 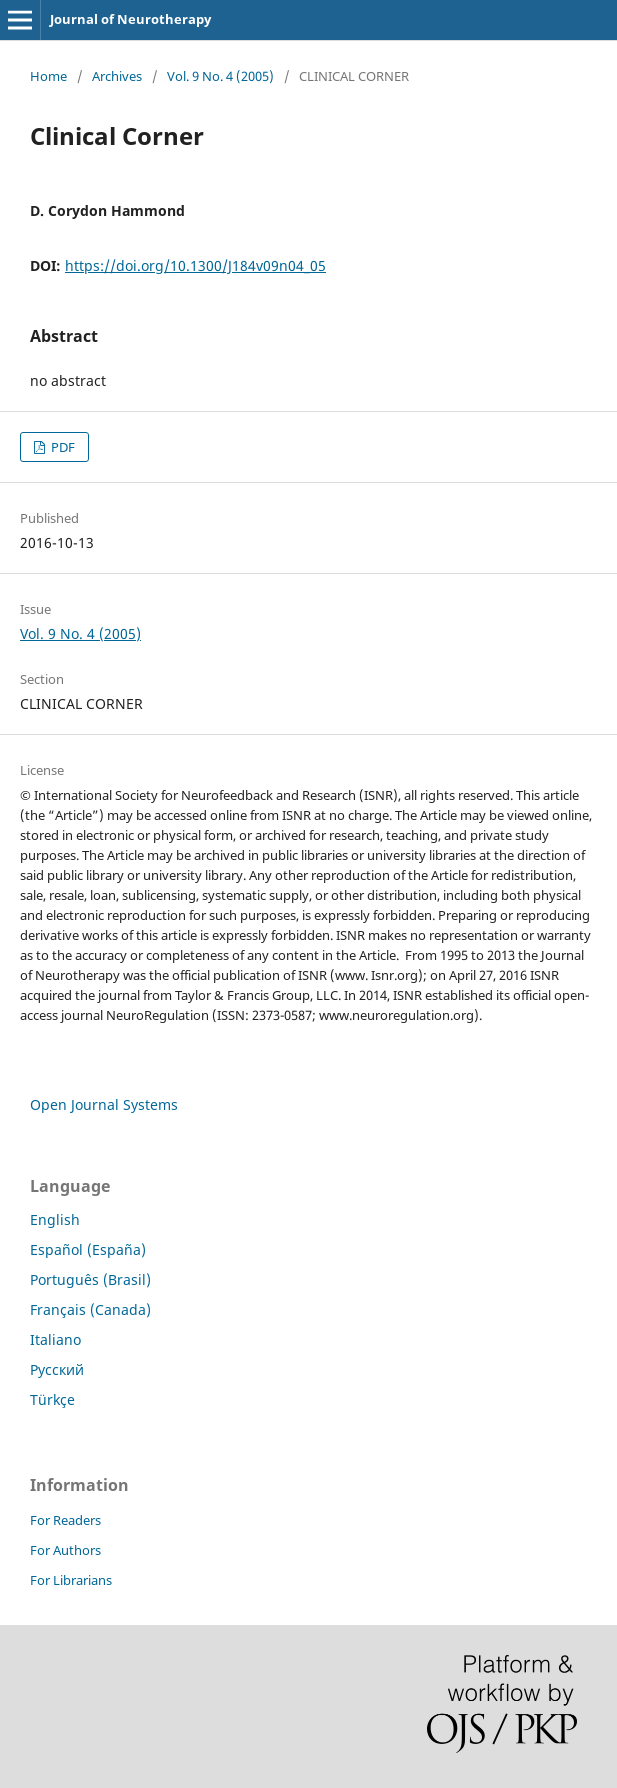 What do you see at coordinates (90, 1279) in the screenshot?
I see `Português (Brasil)` at bounding box center [90, 1279].